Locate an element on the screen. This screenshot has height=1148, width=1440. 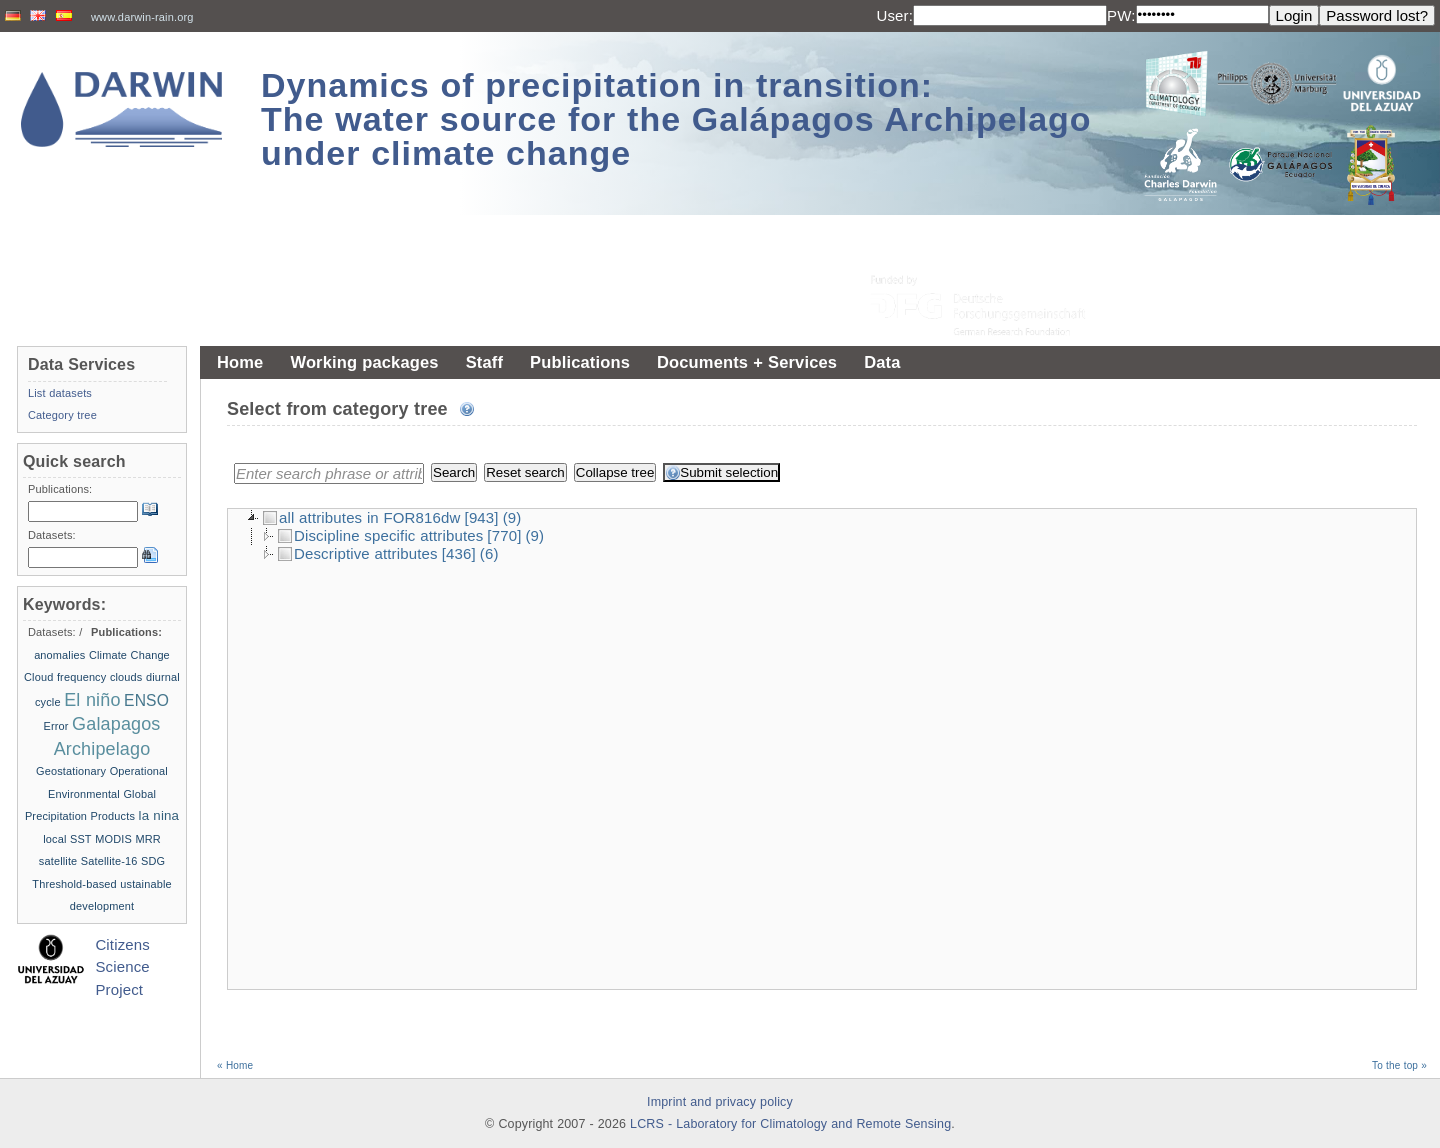
clouds is located at coordinates (126, 677).